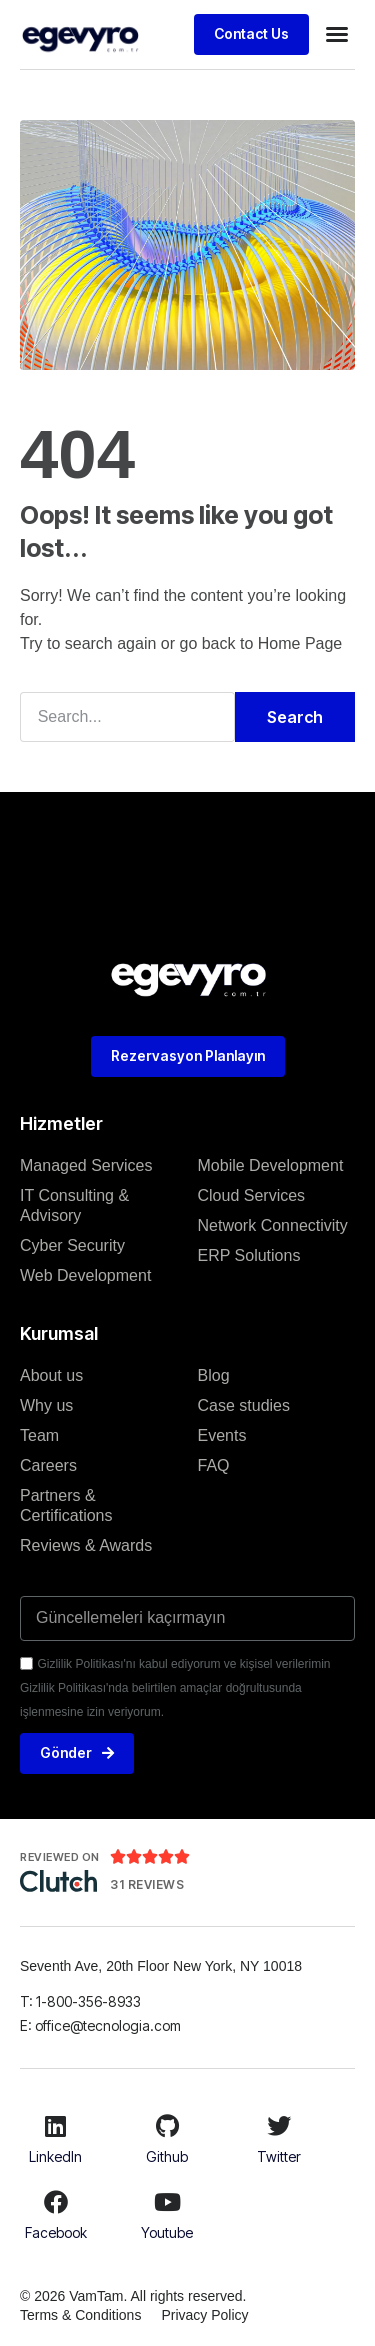 This screenshot has height=2346, width=375. I want to click on Seventh Ave, 20th Floor New York, NY 10018, so click(163, 1966).